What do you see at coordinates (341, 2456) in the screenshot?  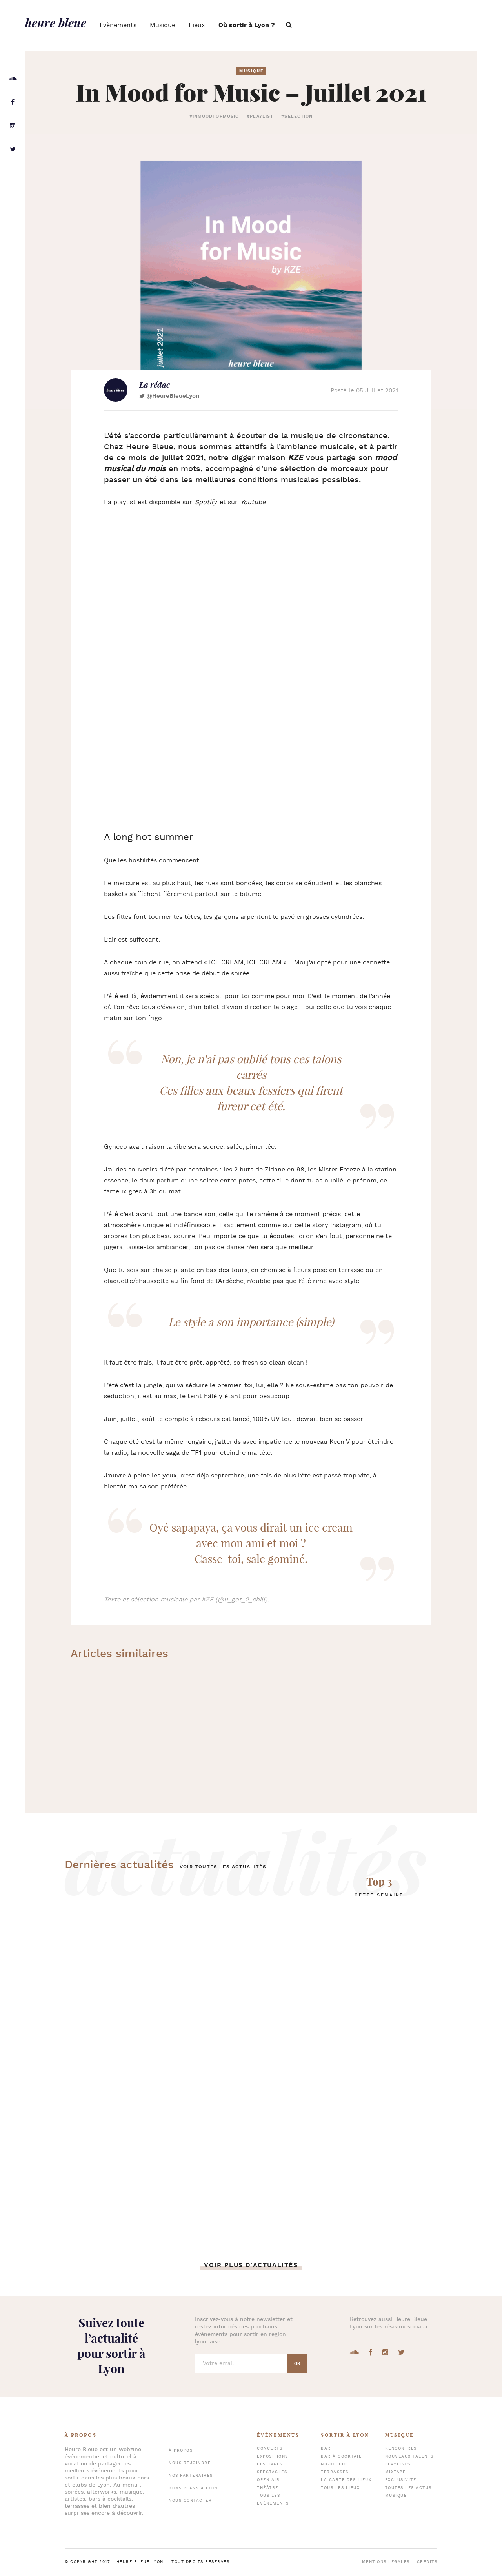 I see `Bar à cocktail` at bounding box center [341, 2456].